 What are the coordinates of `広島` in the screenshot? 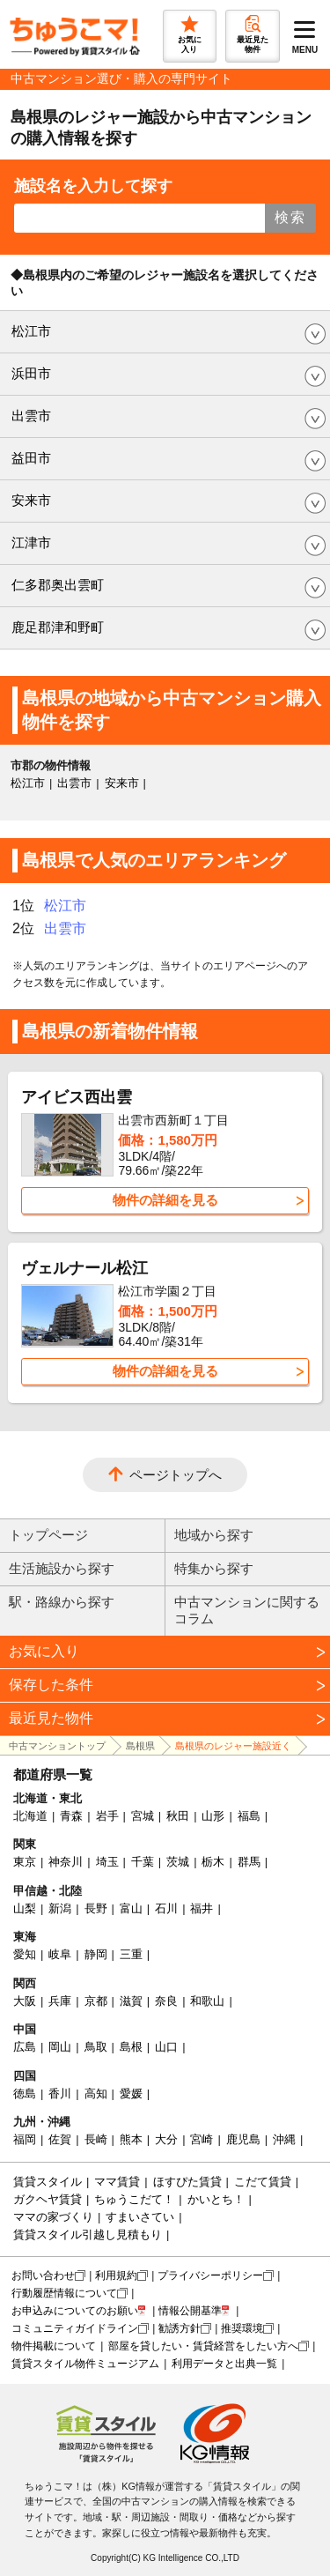 It's located at (24, 2046).